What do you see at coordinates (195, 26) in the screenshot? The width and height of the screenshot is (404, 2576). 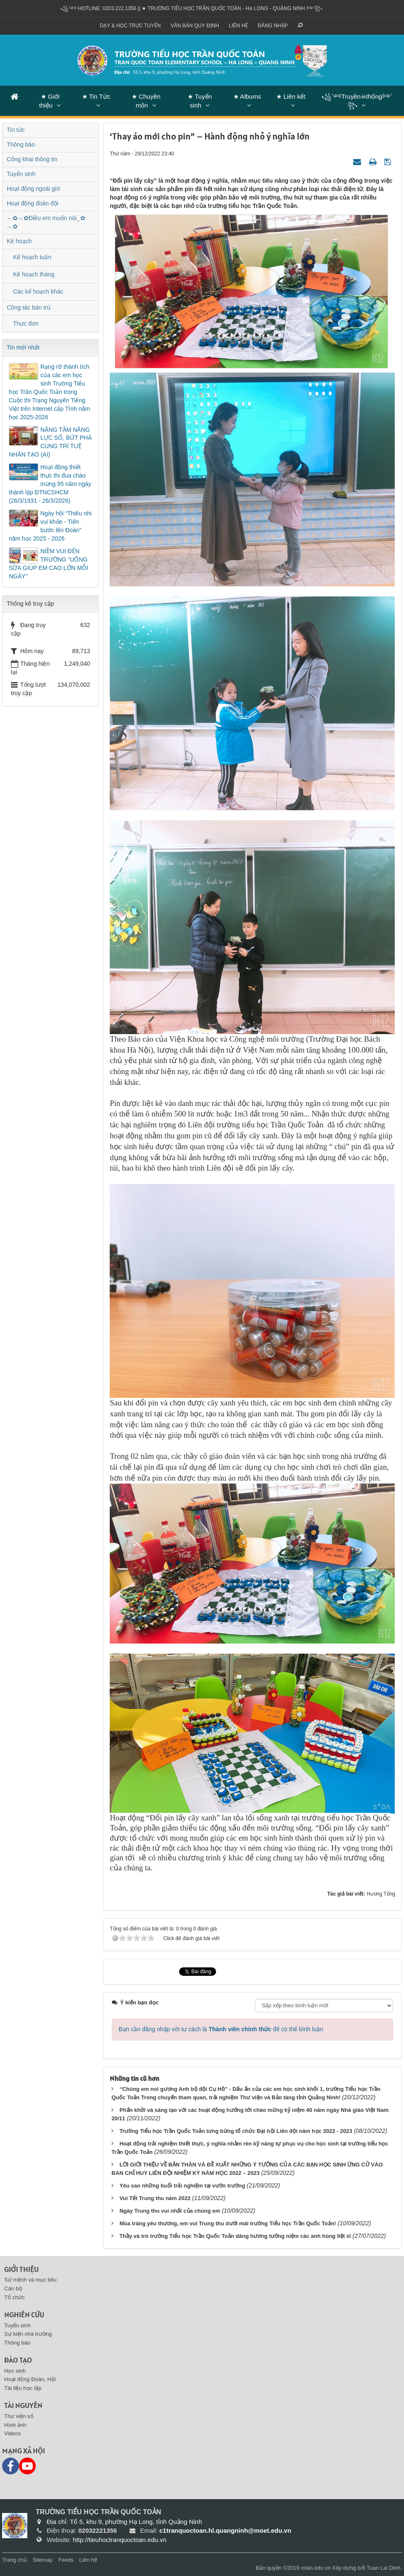 I see `VĂN BẢN QUY ĐỊNH` at bounding box center [195, 26].